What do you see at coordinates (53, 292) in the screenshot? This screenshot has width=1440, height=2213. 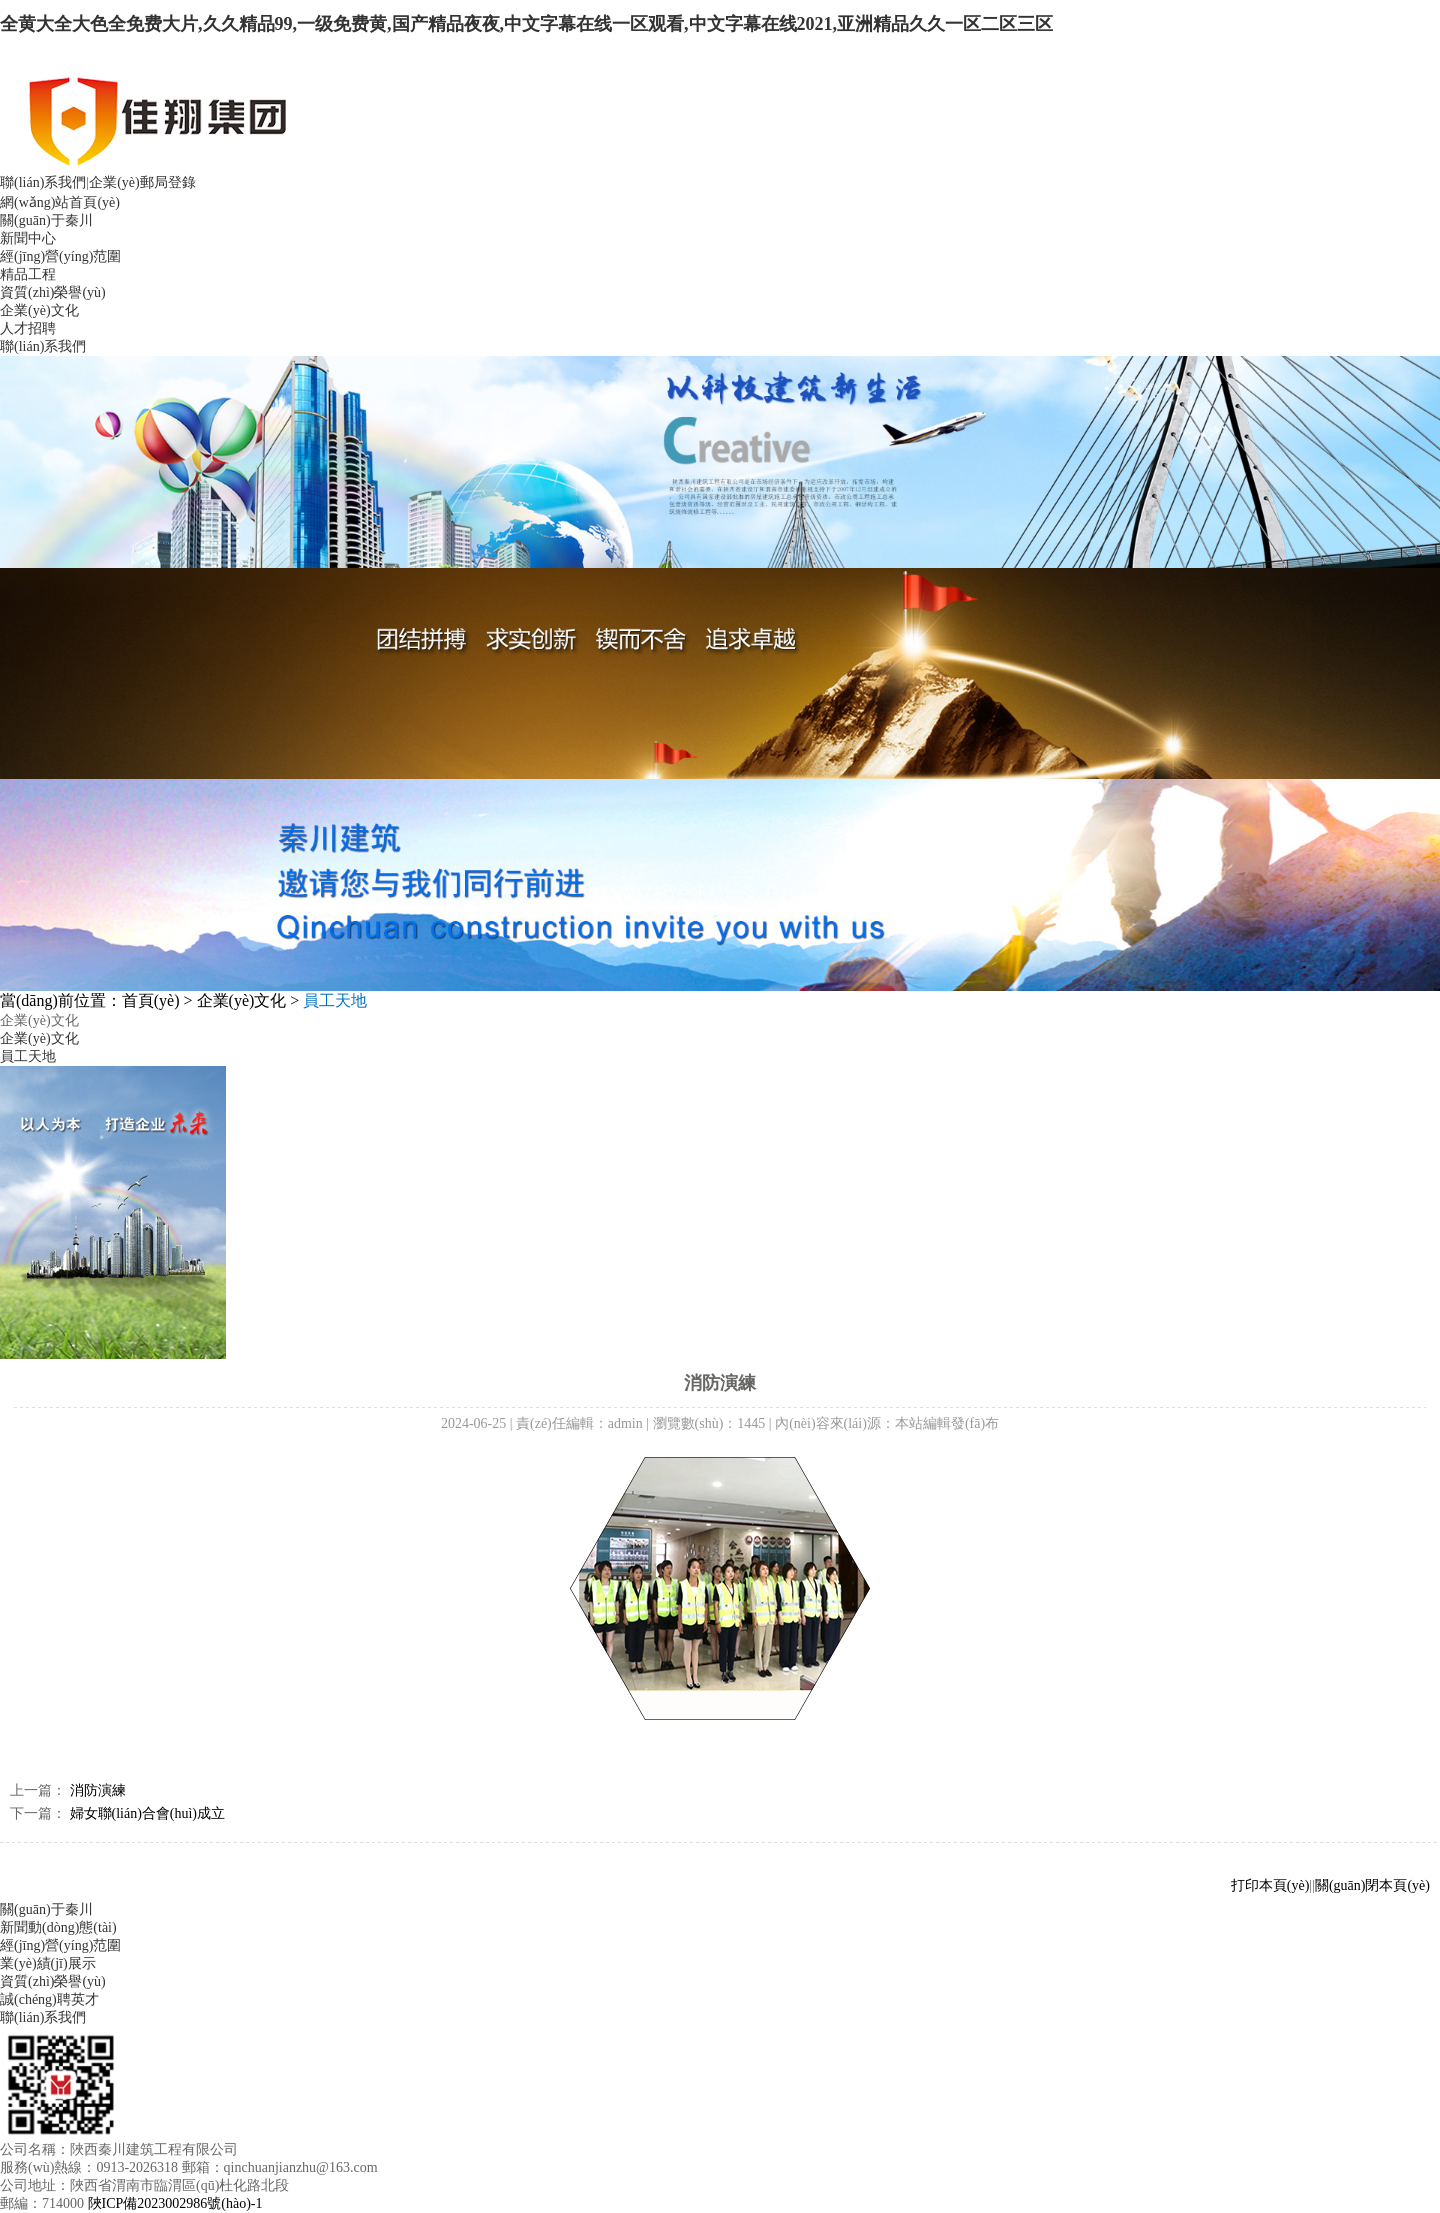 I see `資質(zhì)榮譽(yù)` at bounding box center [53, 292].